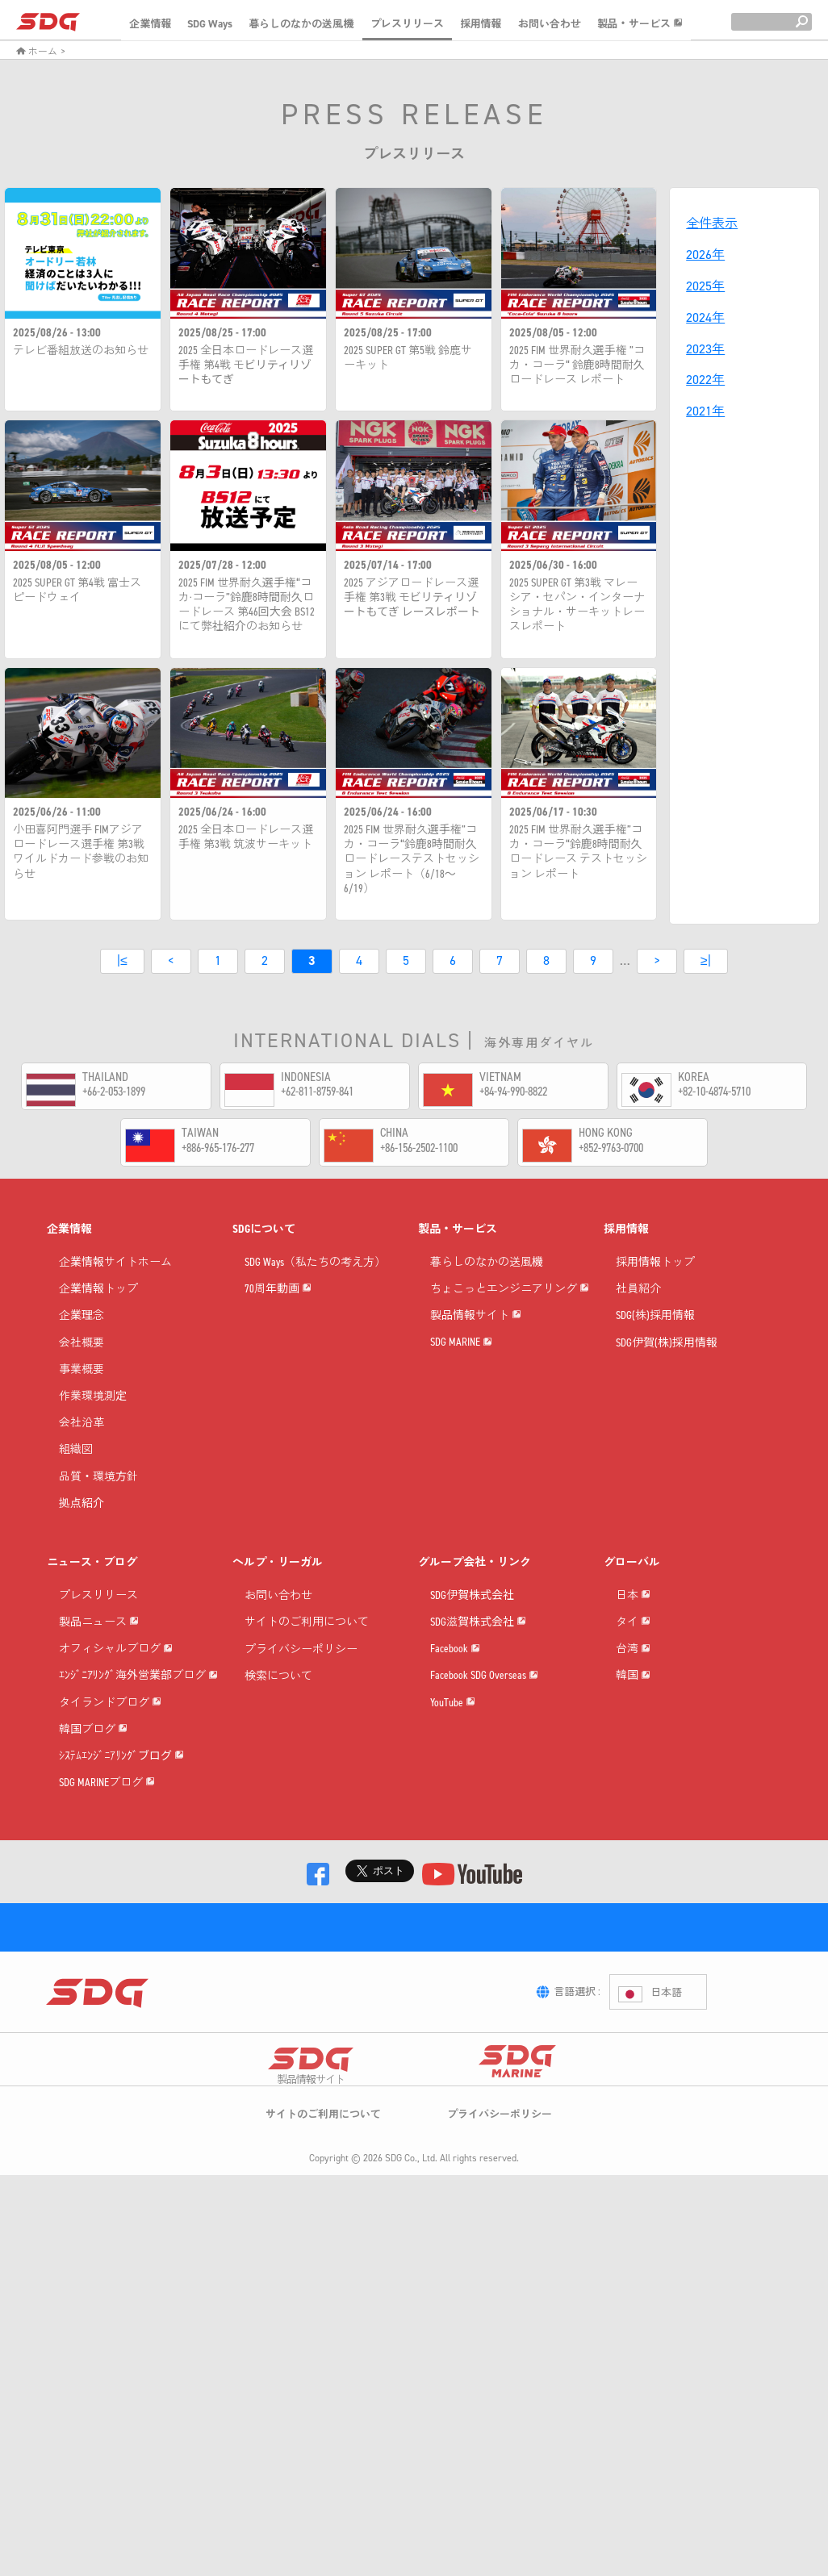 This screenshot has height=2576, width=828. Describe the element at coordinates (307, 1646) in the screenshot. I see `サイトのご利用について` at that location.